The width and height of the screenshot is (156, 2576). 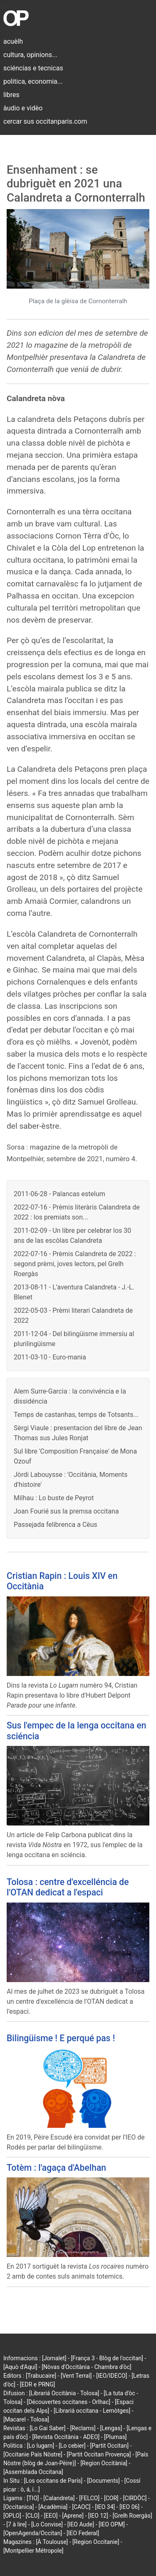 What do you see at coordinates (73, 2515) in the screenshot?
I see `[Aprene]` at bounding box center [73, 2515].